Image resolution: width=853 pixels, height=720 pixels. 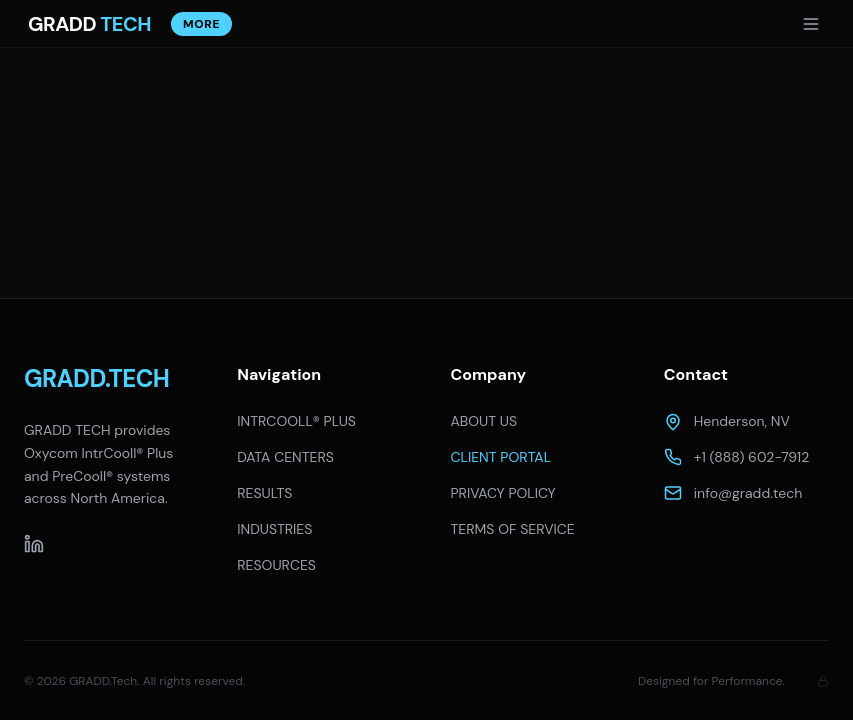 What do you see at coordinates (513, 529) in the screenshot?
I see `TERMS OF SERVICE` at bounding box center [513, 529].